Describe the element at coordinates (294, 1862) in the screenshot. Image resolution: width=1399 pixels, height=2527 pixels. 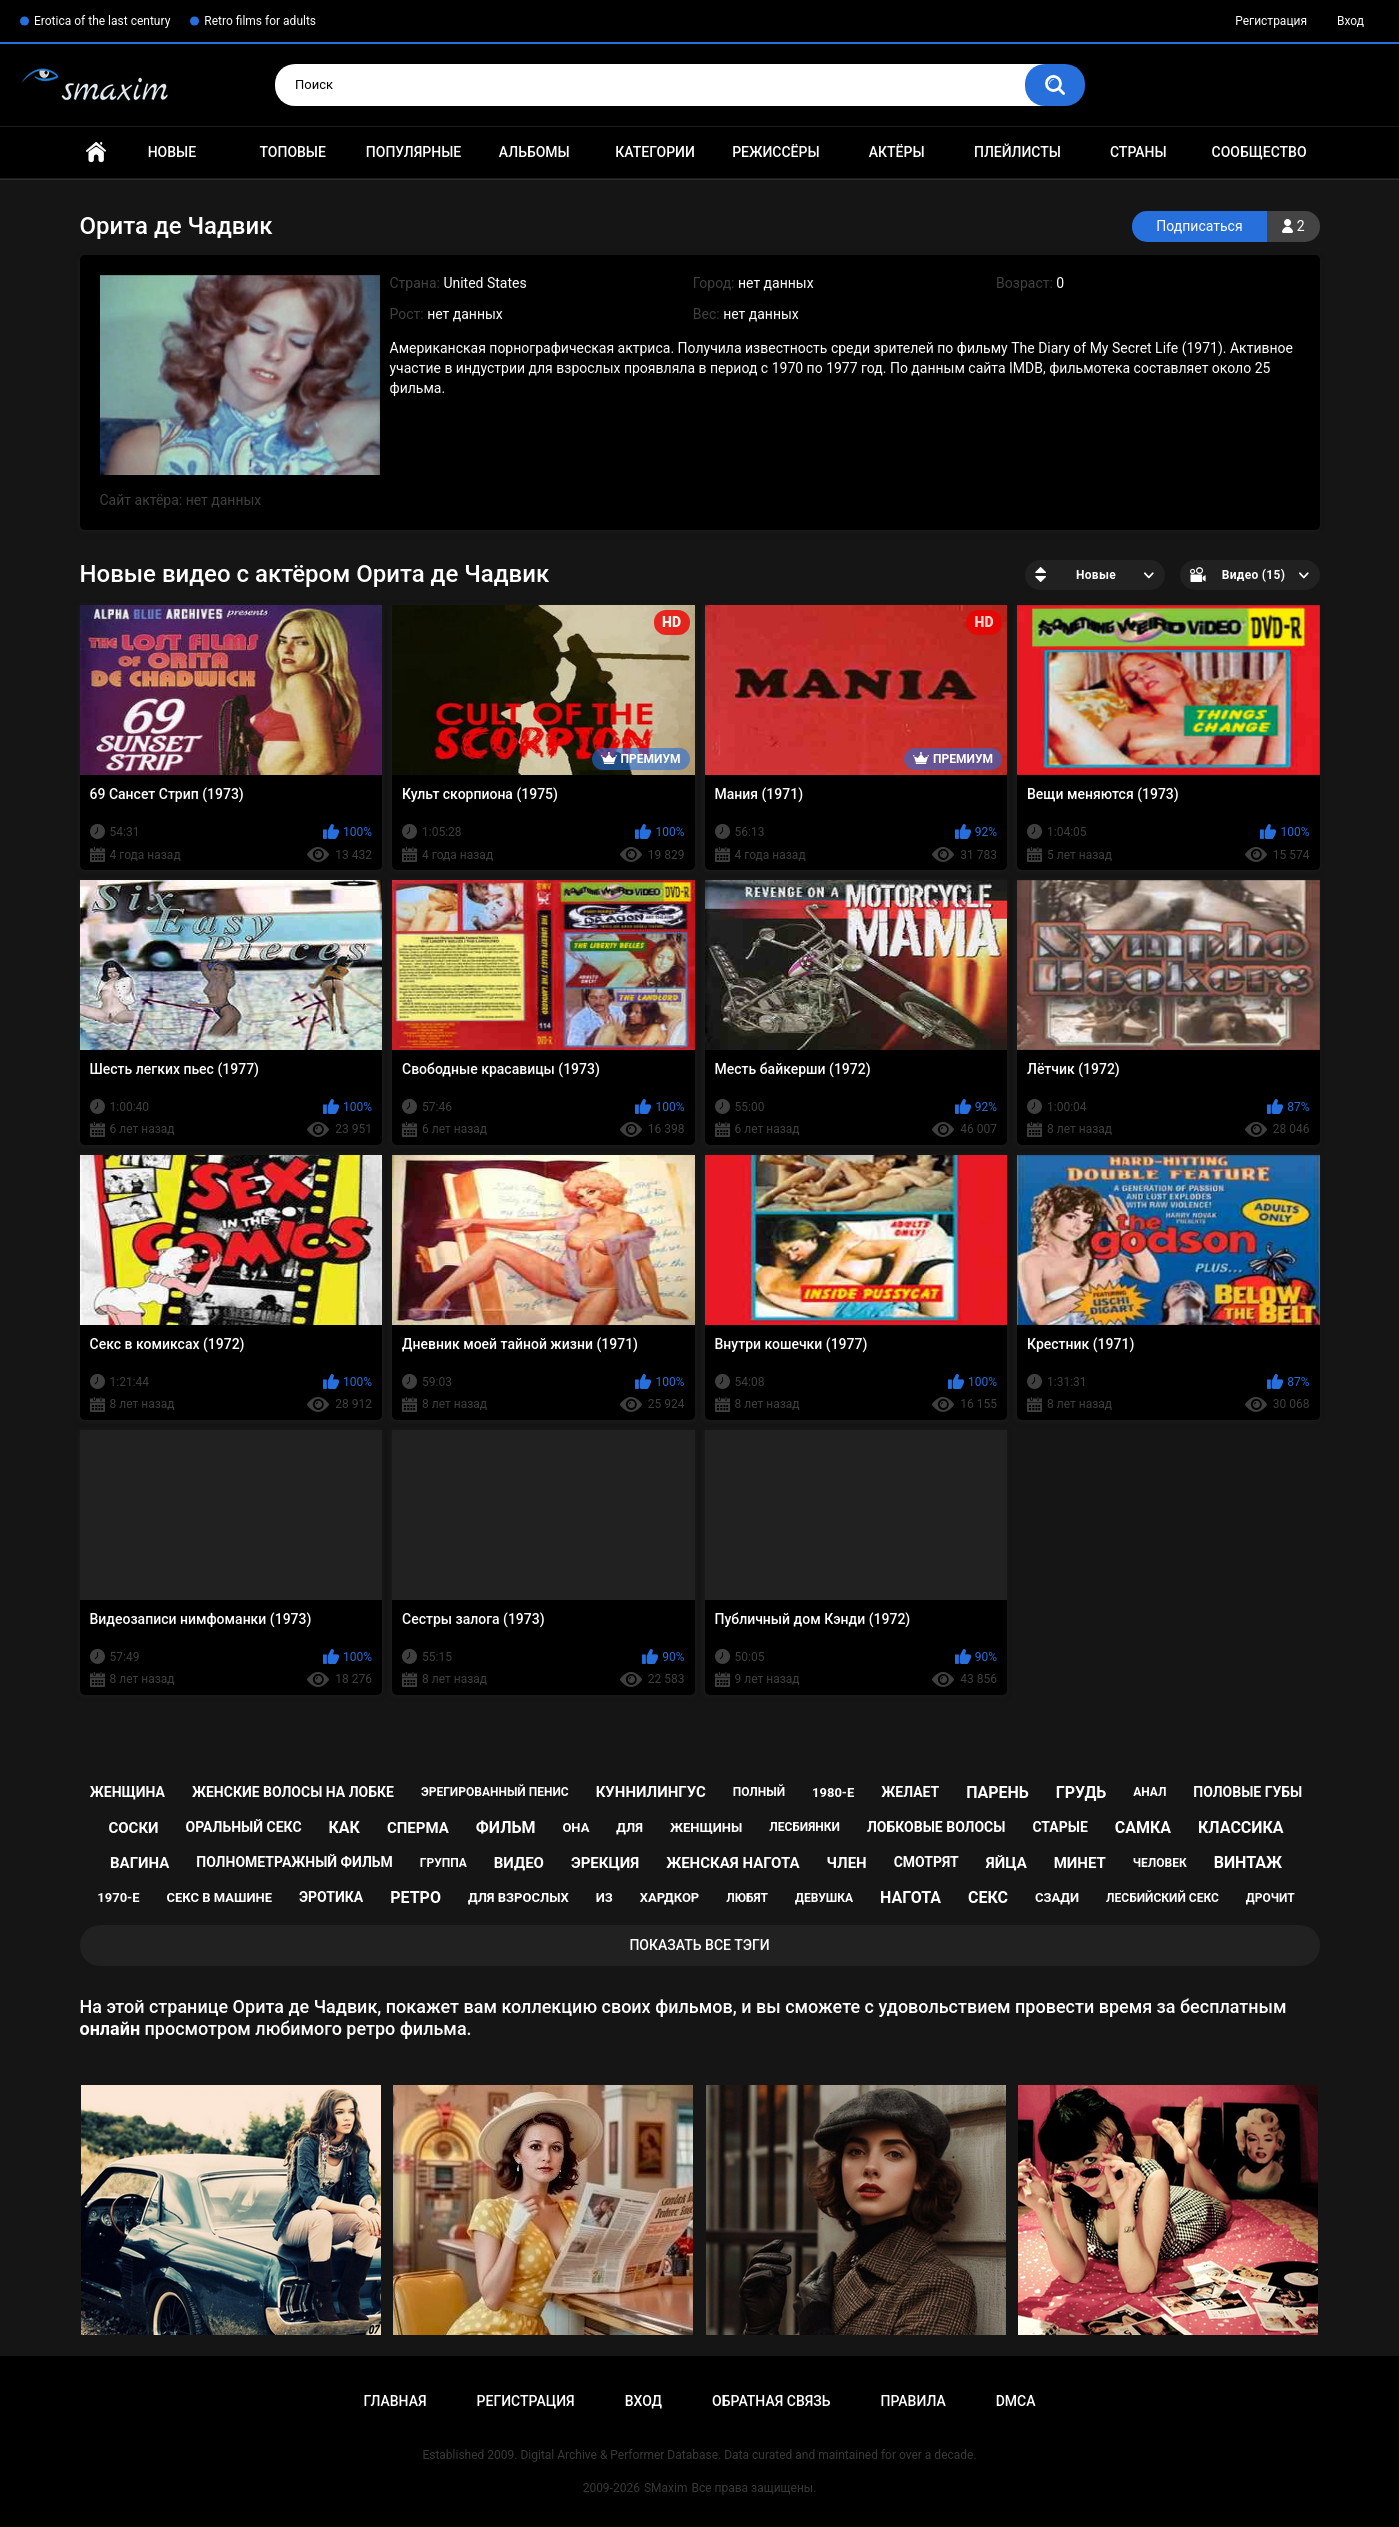
I see `полнометражный фильм` at that location.